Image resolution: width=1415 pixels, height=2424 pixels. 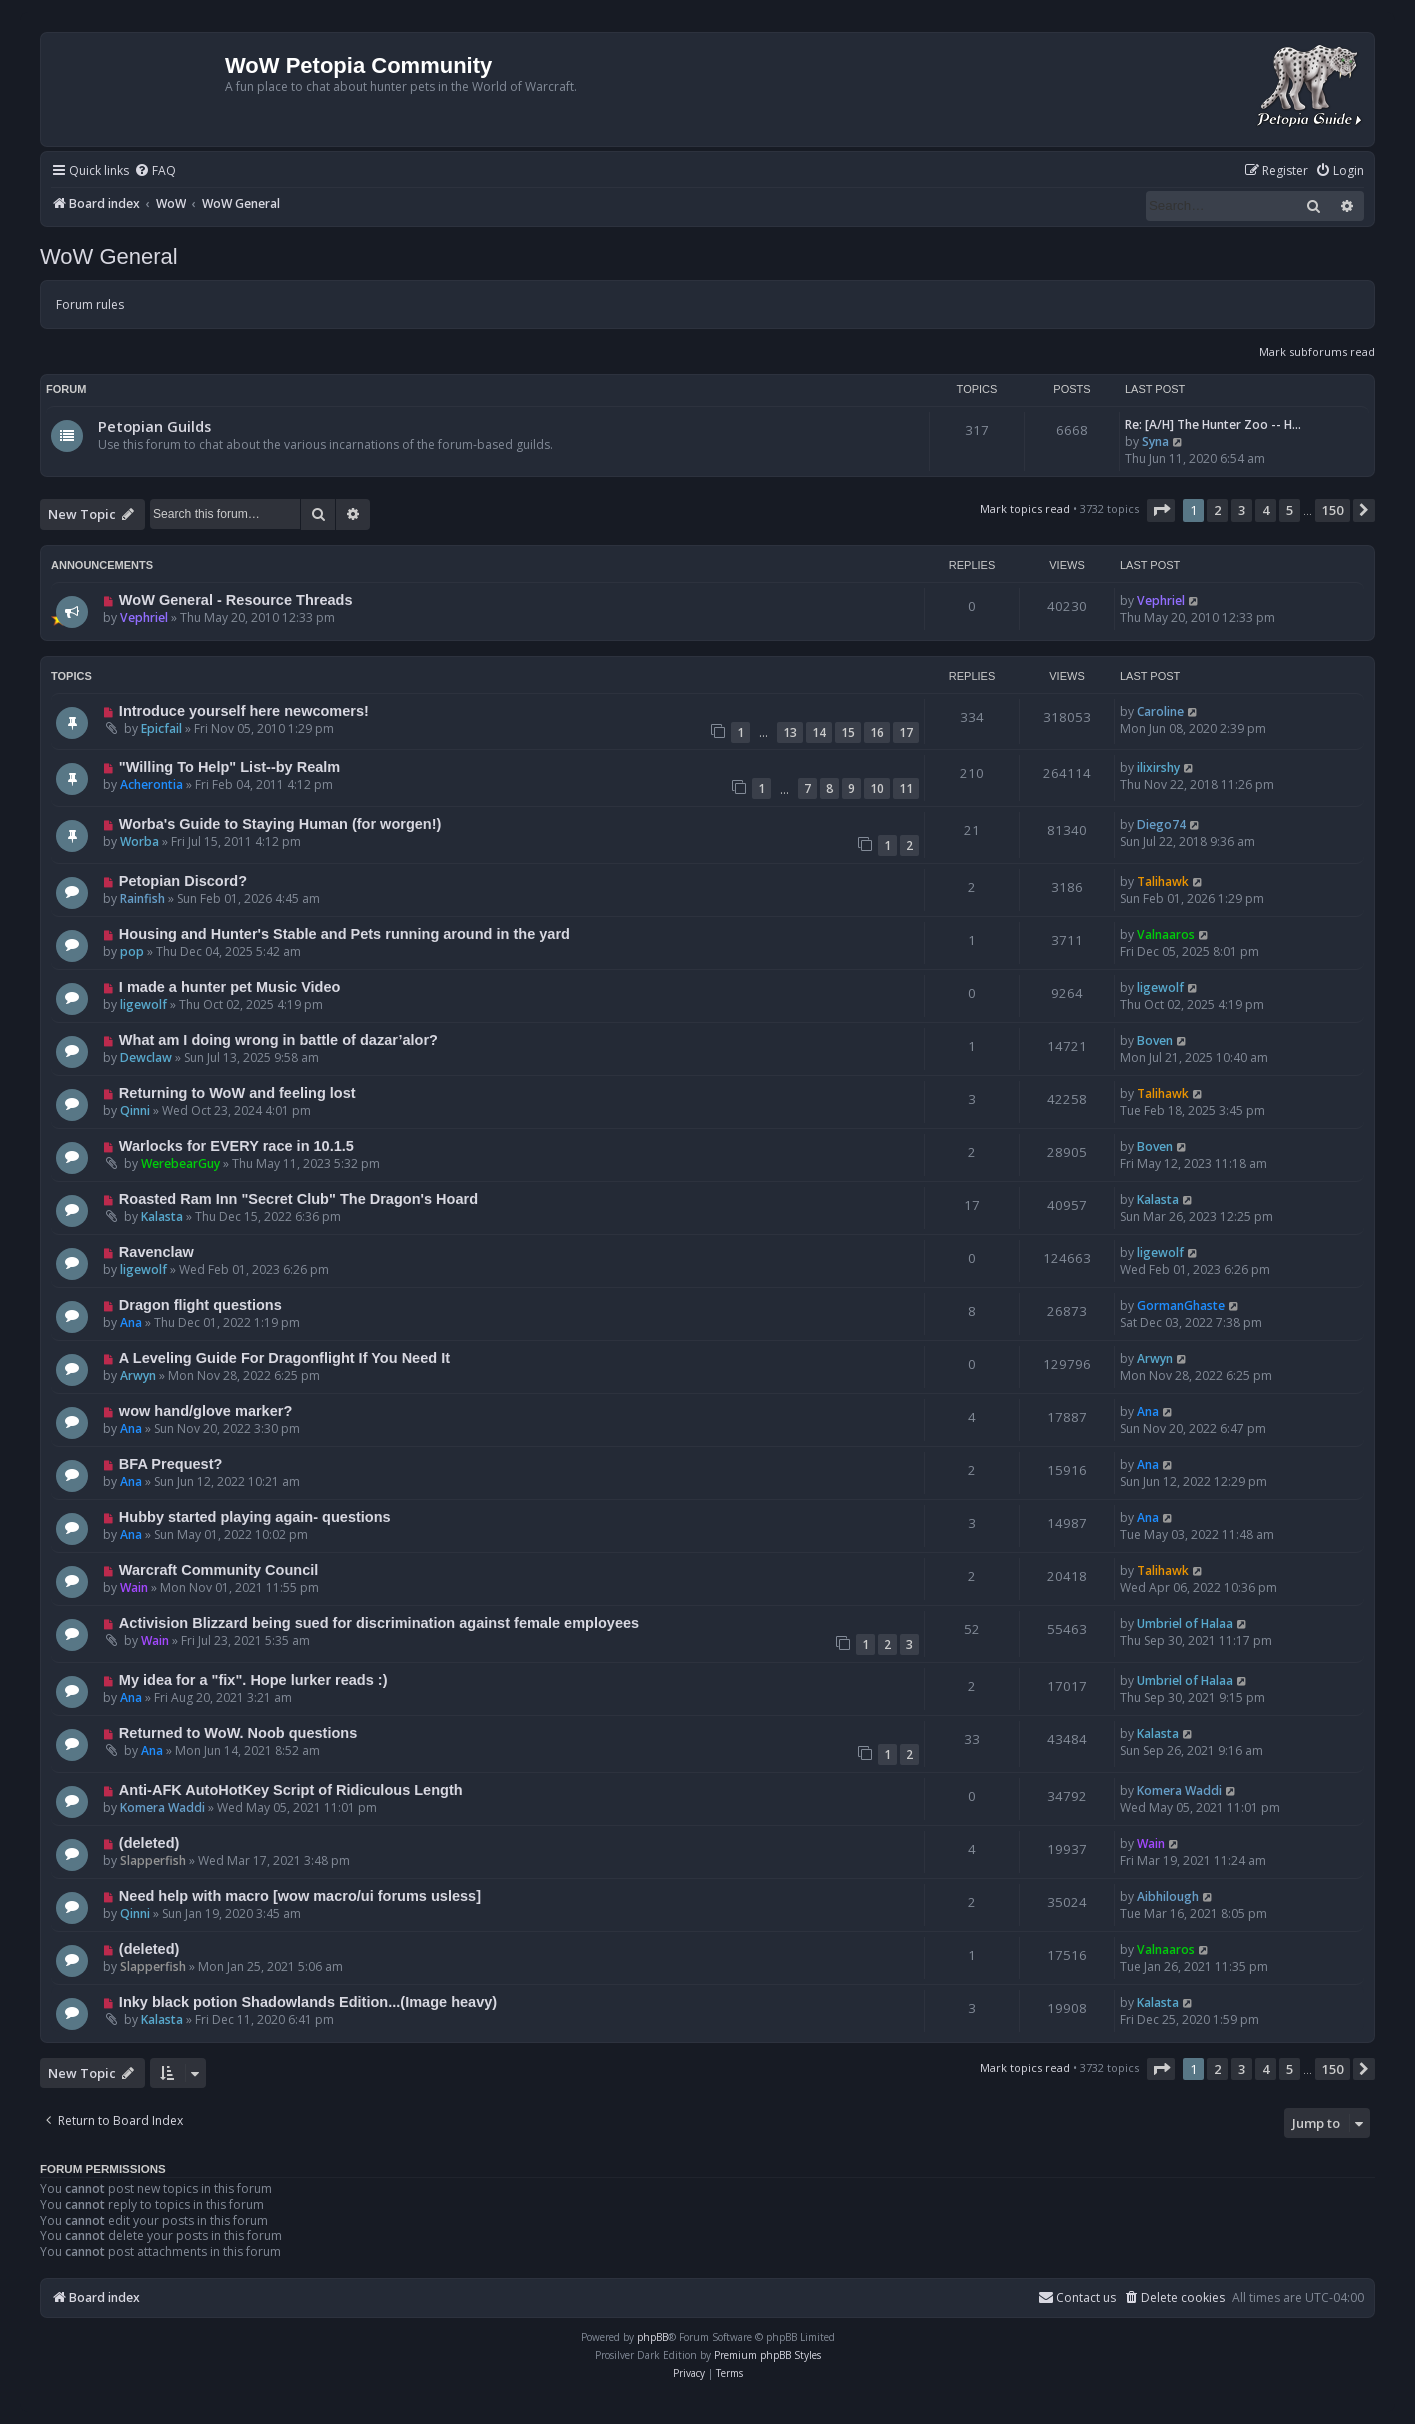 I want to click on 11, so click(x=906, y=788).